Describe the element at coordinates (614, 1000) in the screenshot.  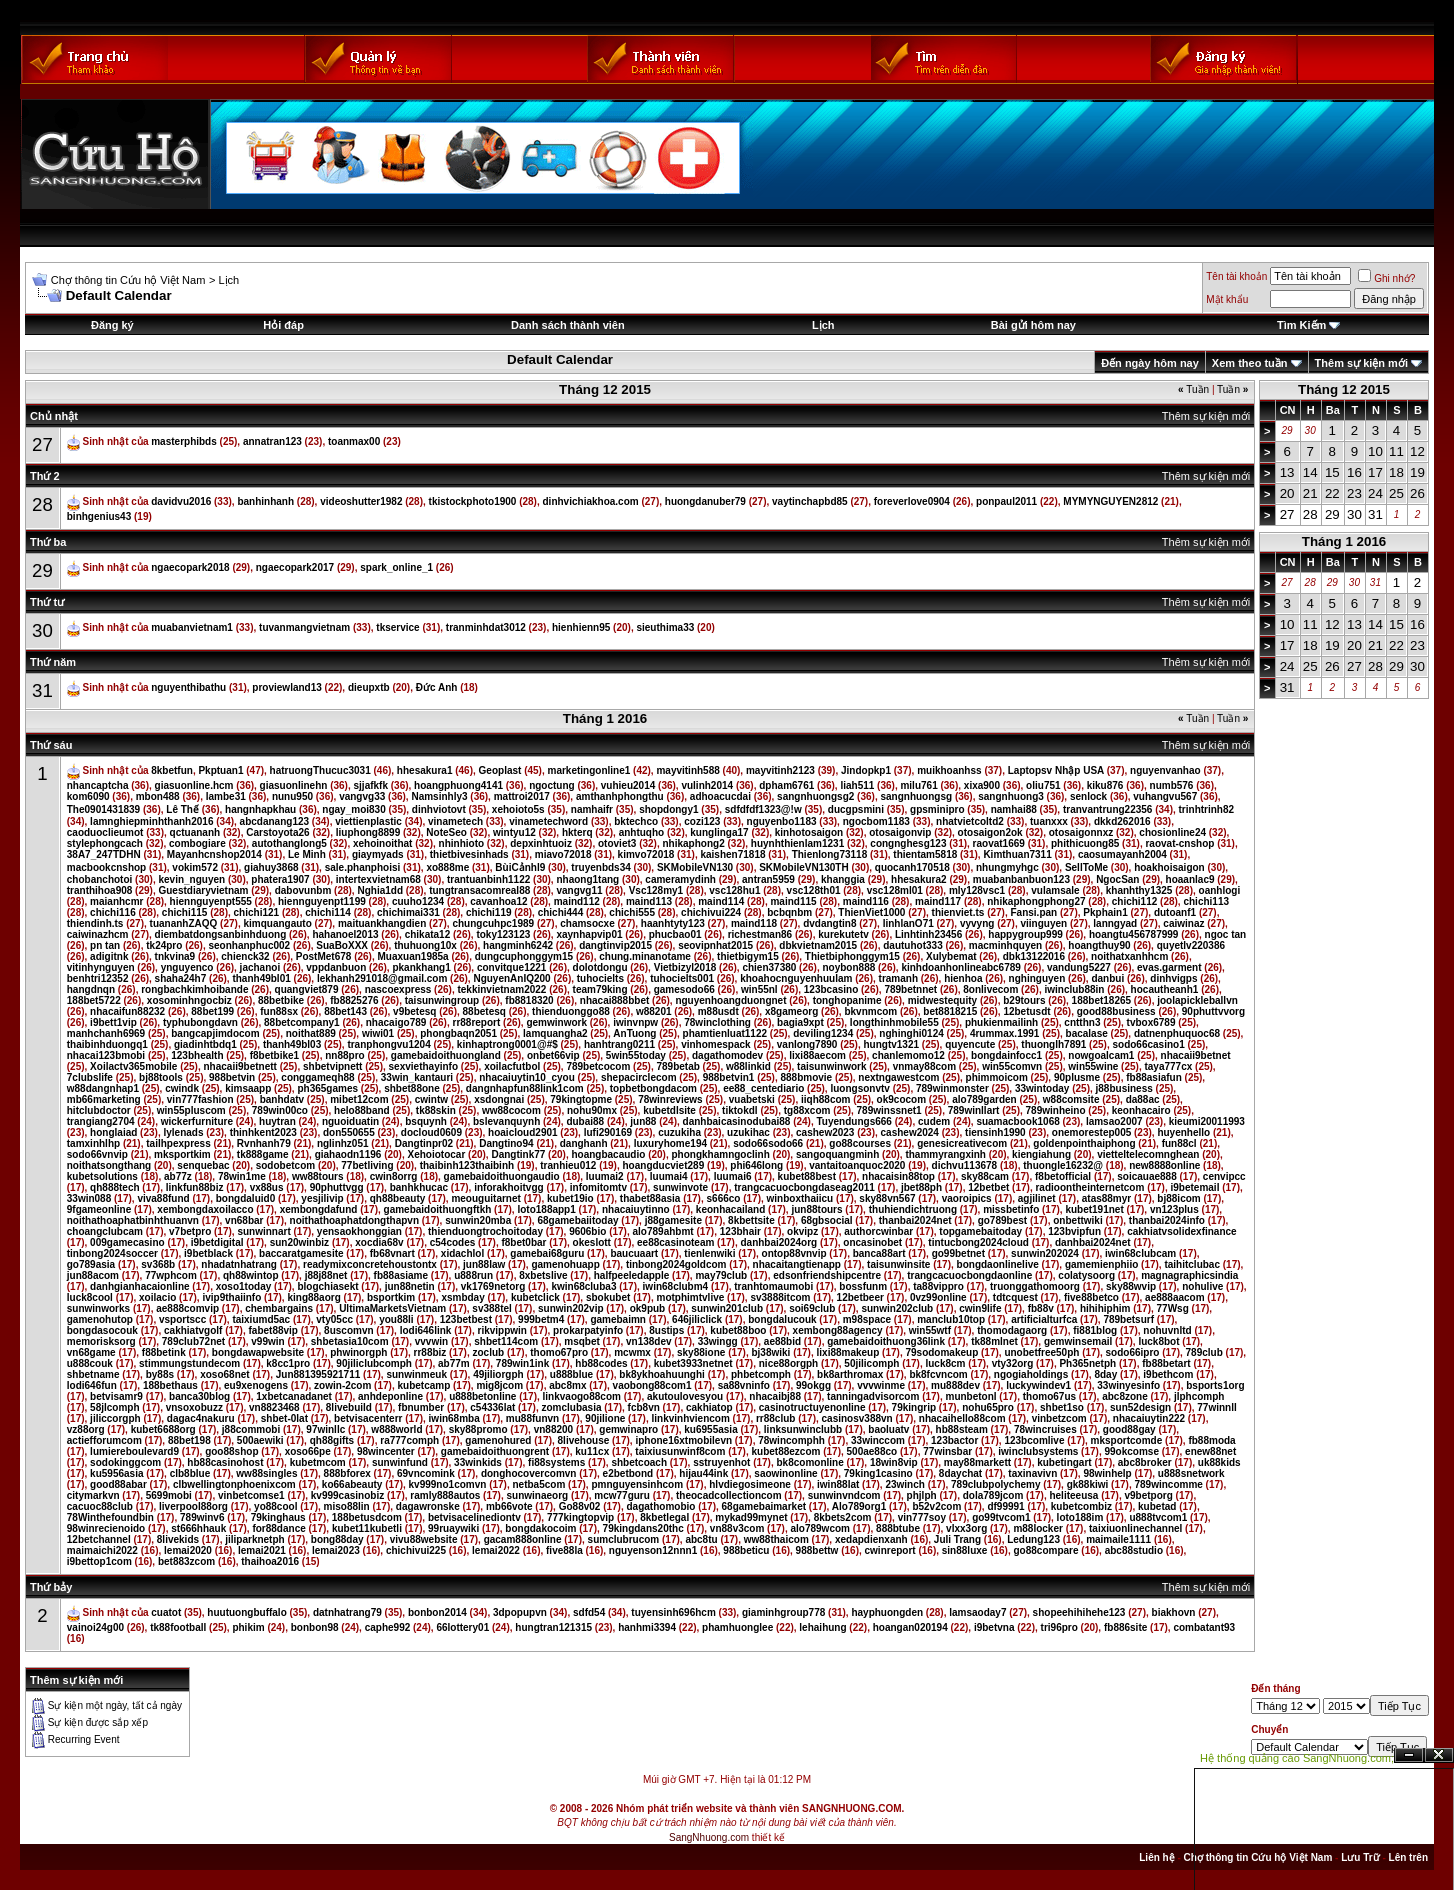
I see `nhacai888bbet` at that location.